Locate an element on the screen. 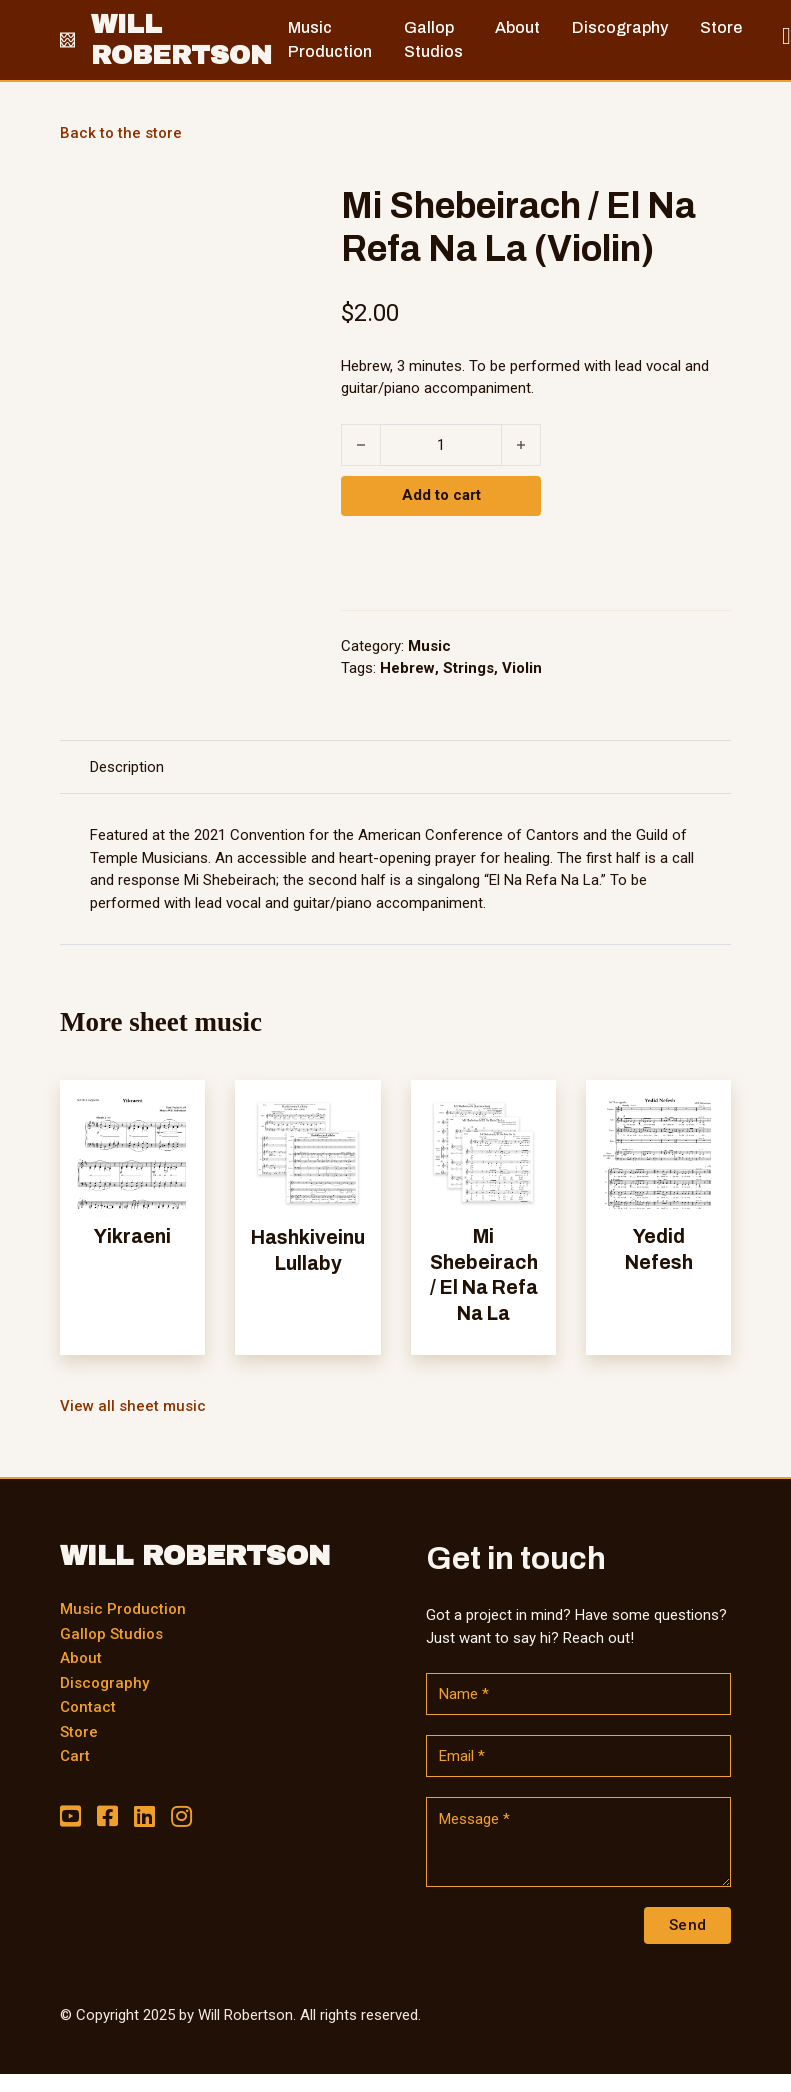 This screenshot has width=791, height=2092. Music is located at coordinates (429, 646).